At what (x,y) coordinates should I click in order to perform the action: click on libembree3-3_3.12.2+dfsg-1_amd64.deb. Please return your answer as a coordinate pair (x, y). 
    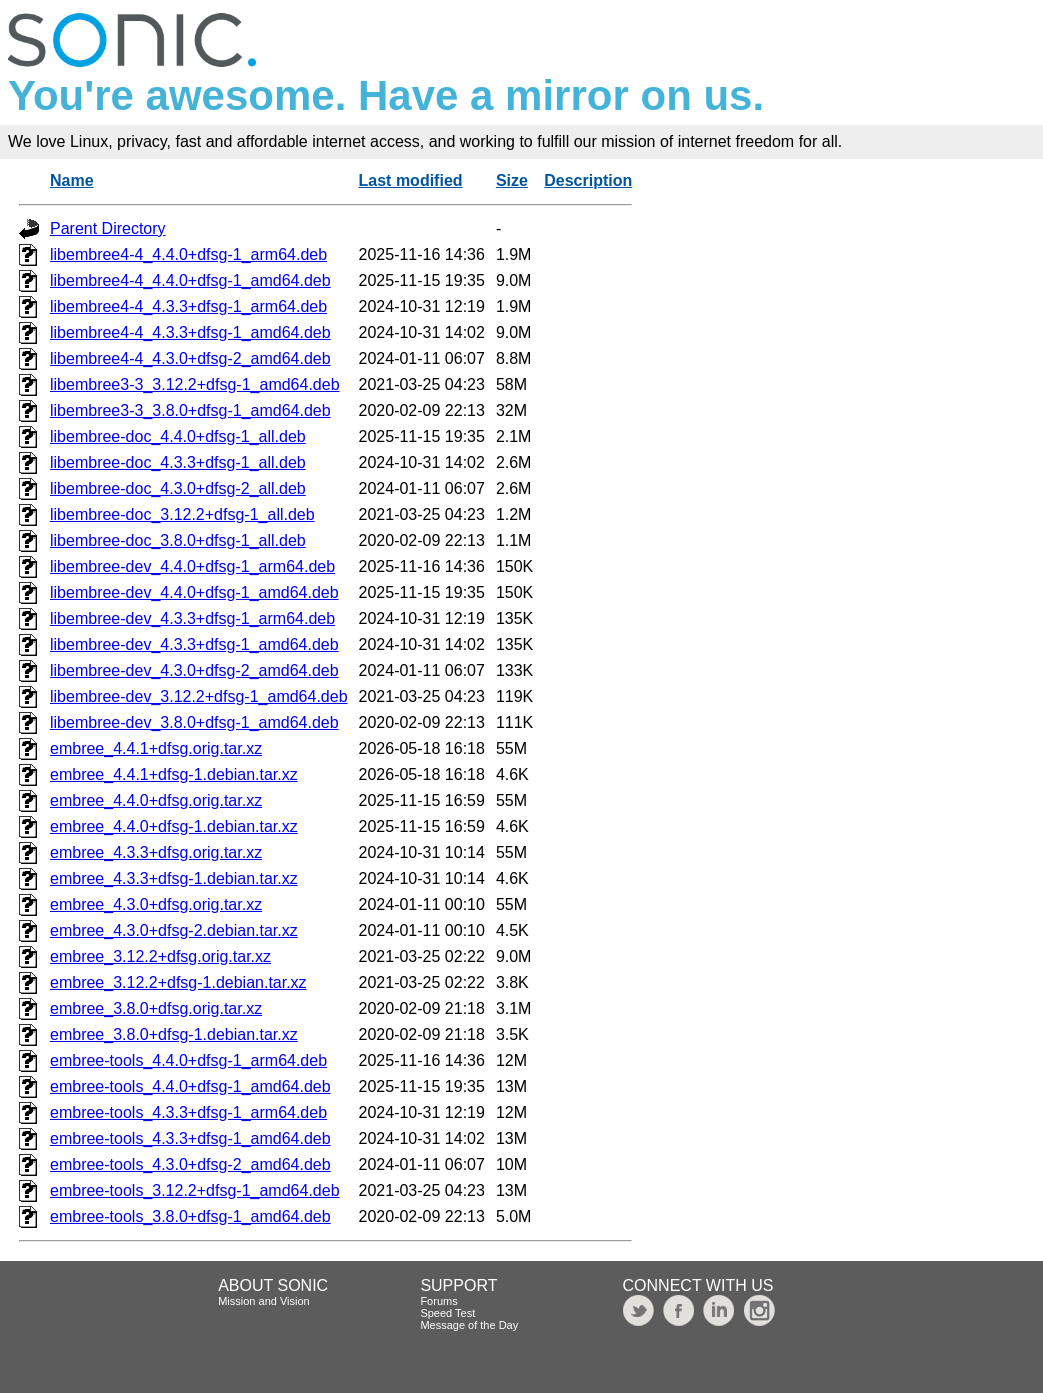
    Looking at the image, I should click on (195, 384).